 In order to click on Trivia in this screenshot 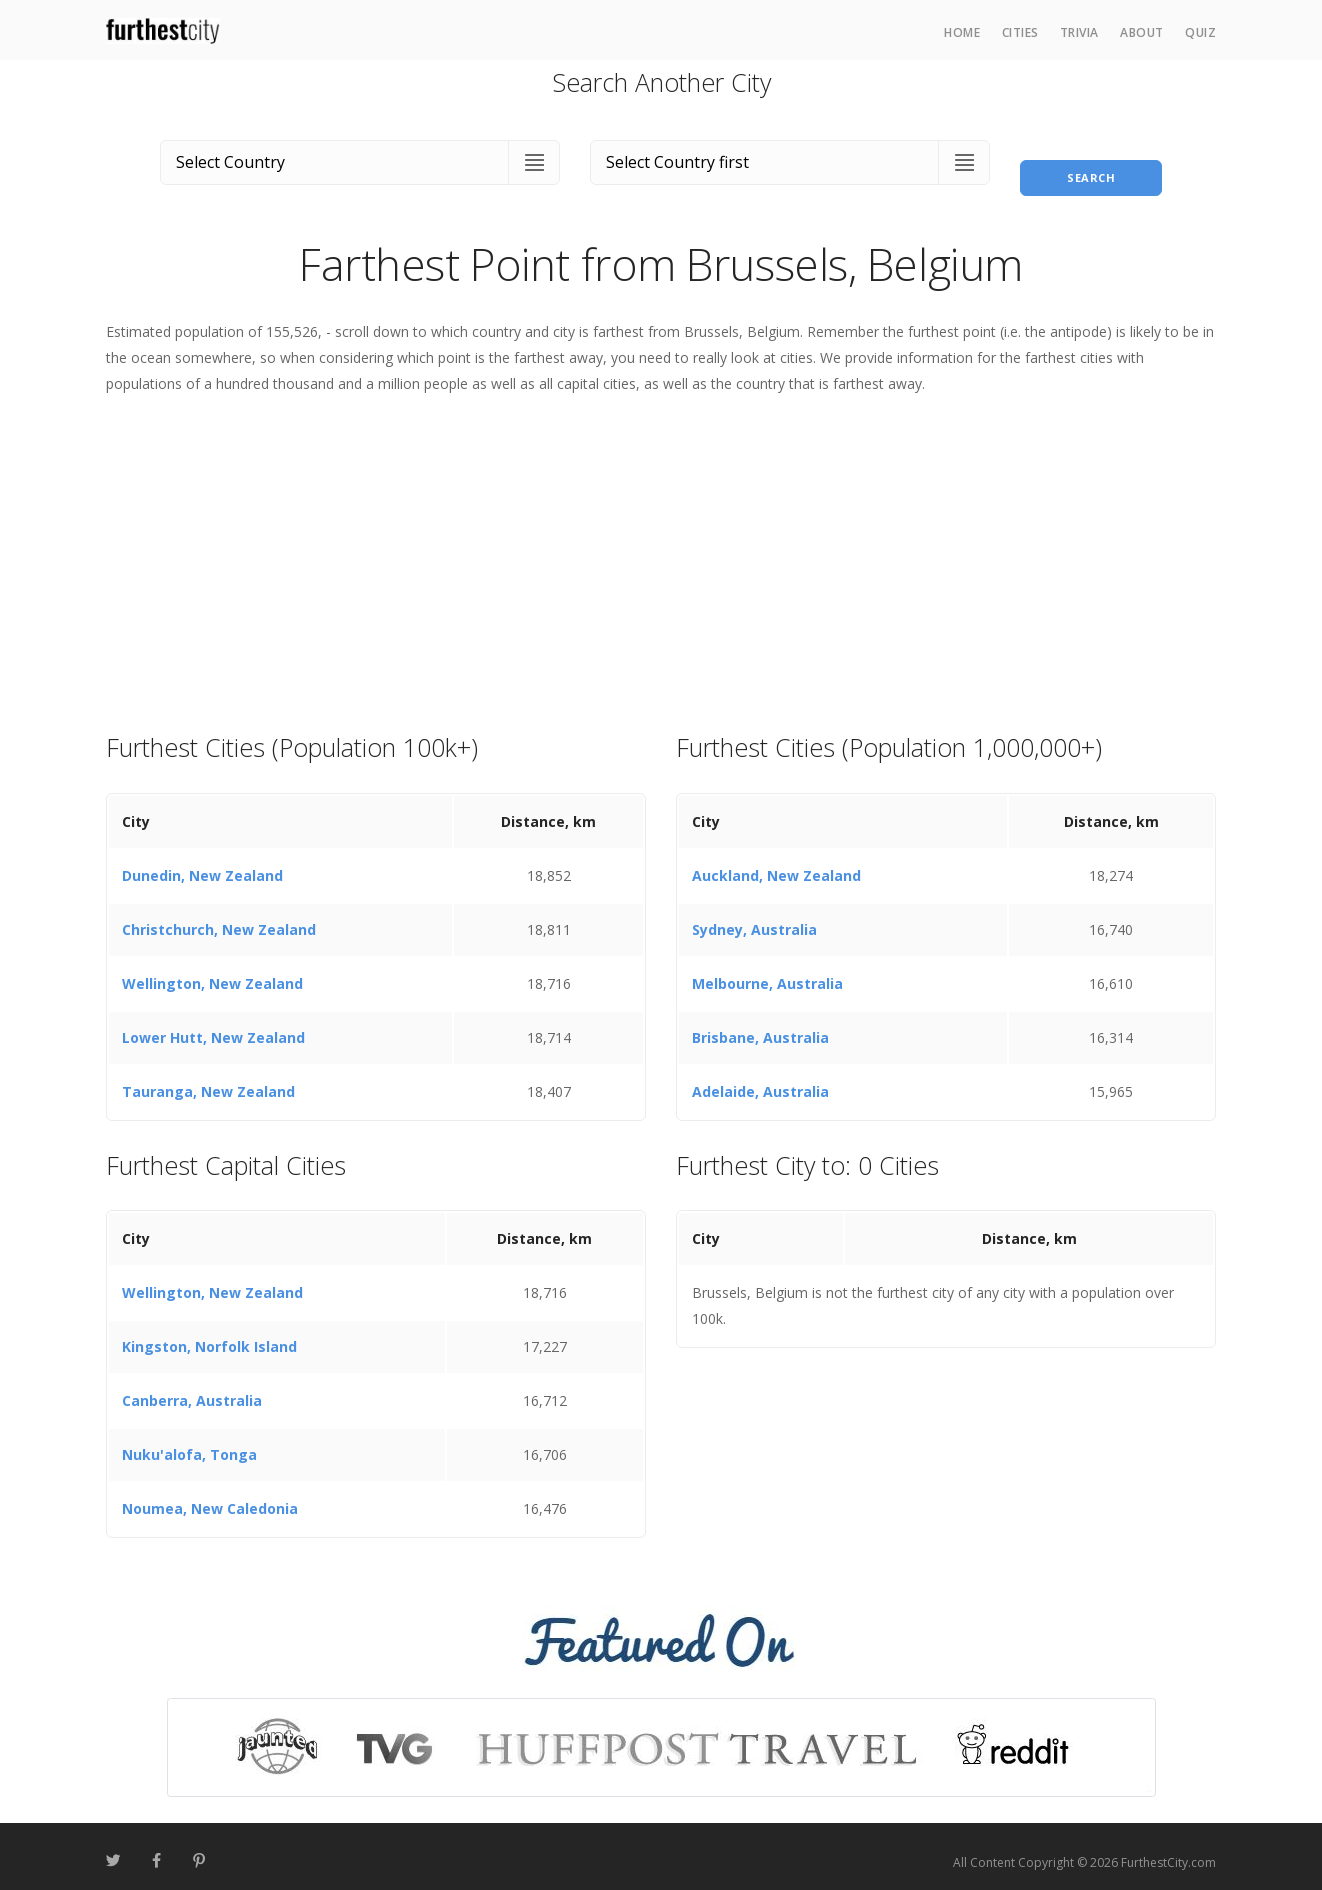, I will do `click(1079, 32)`.